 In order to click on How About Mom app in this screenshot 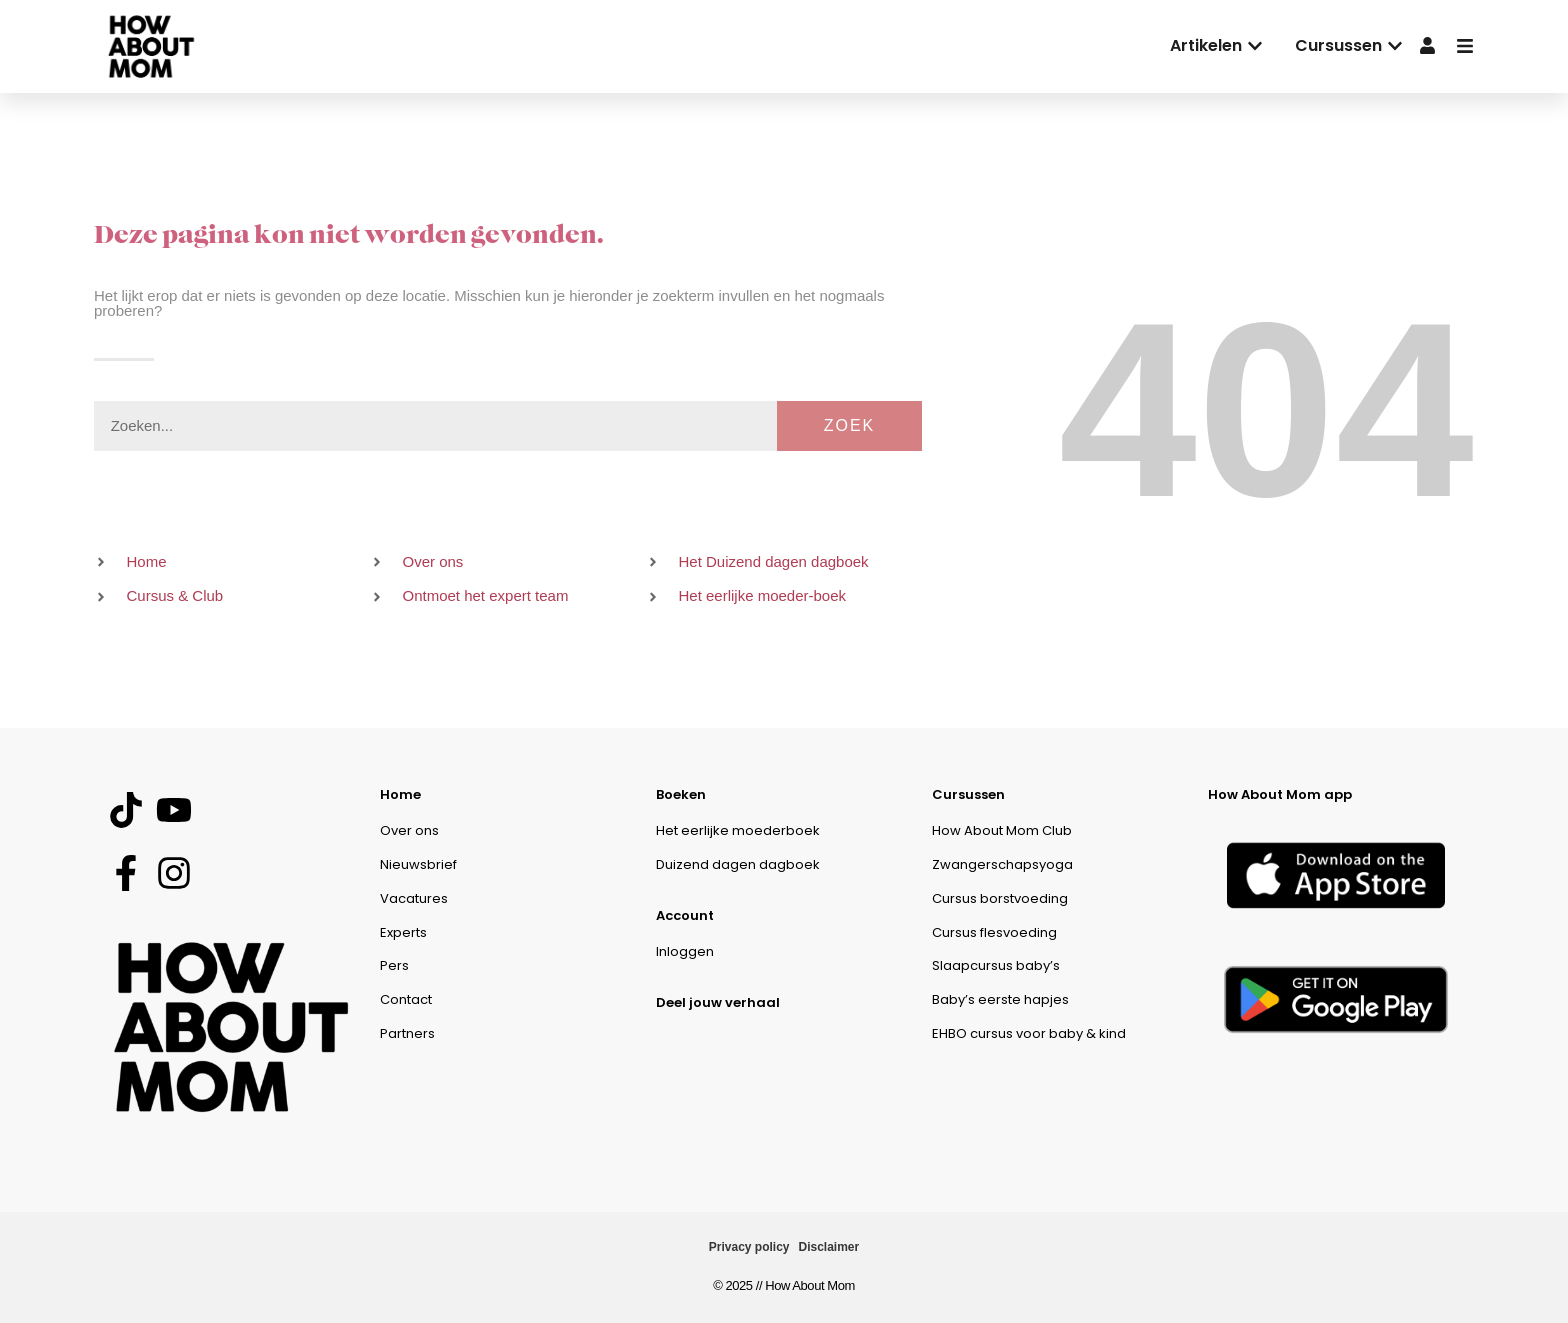, I will do `click(1280, 794)`.